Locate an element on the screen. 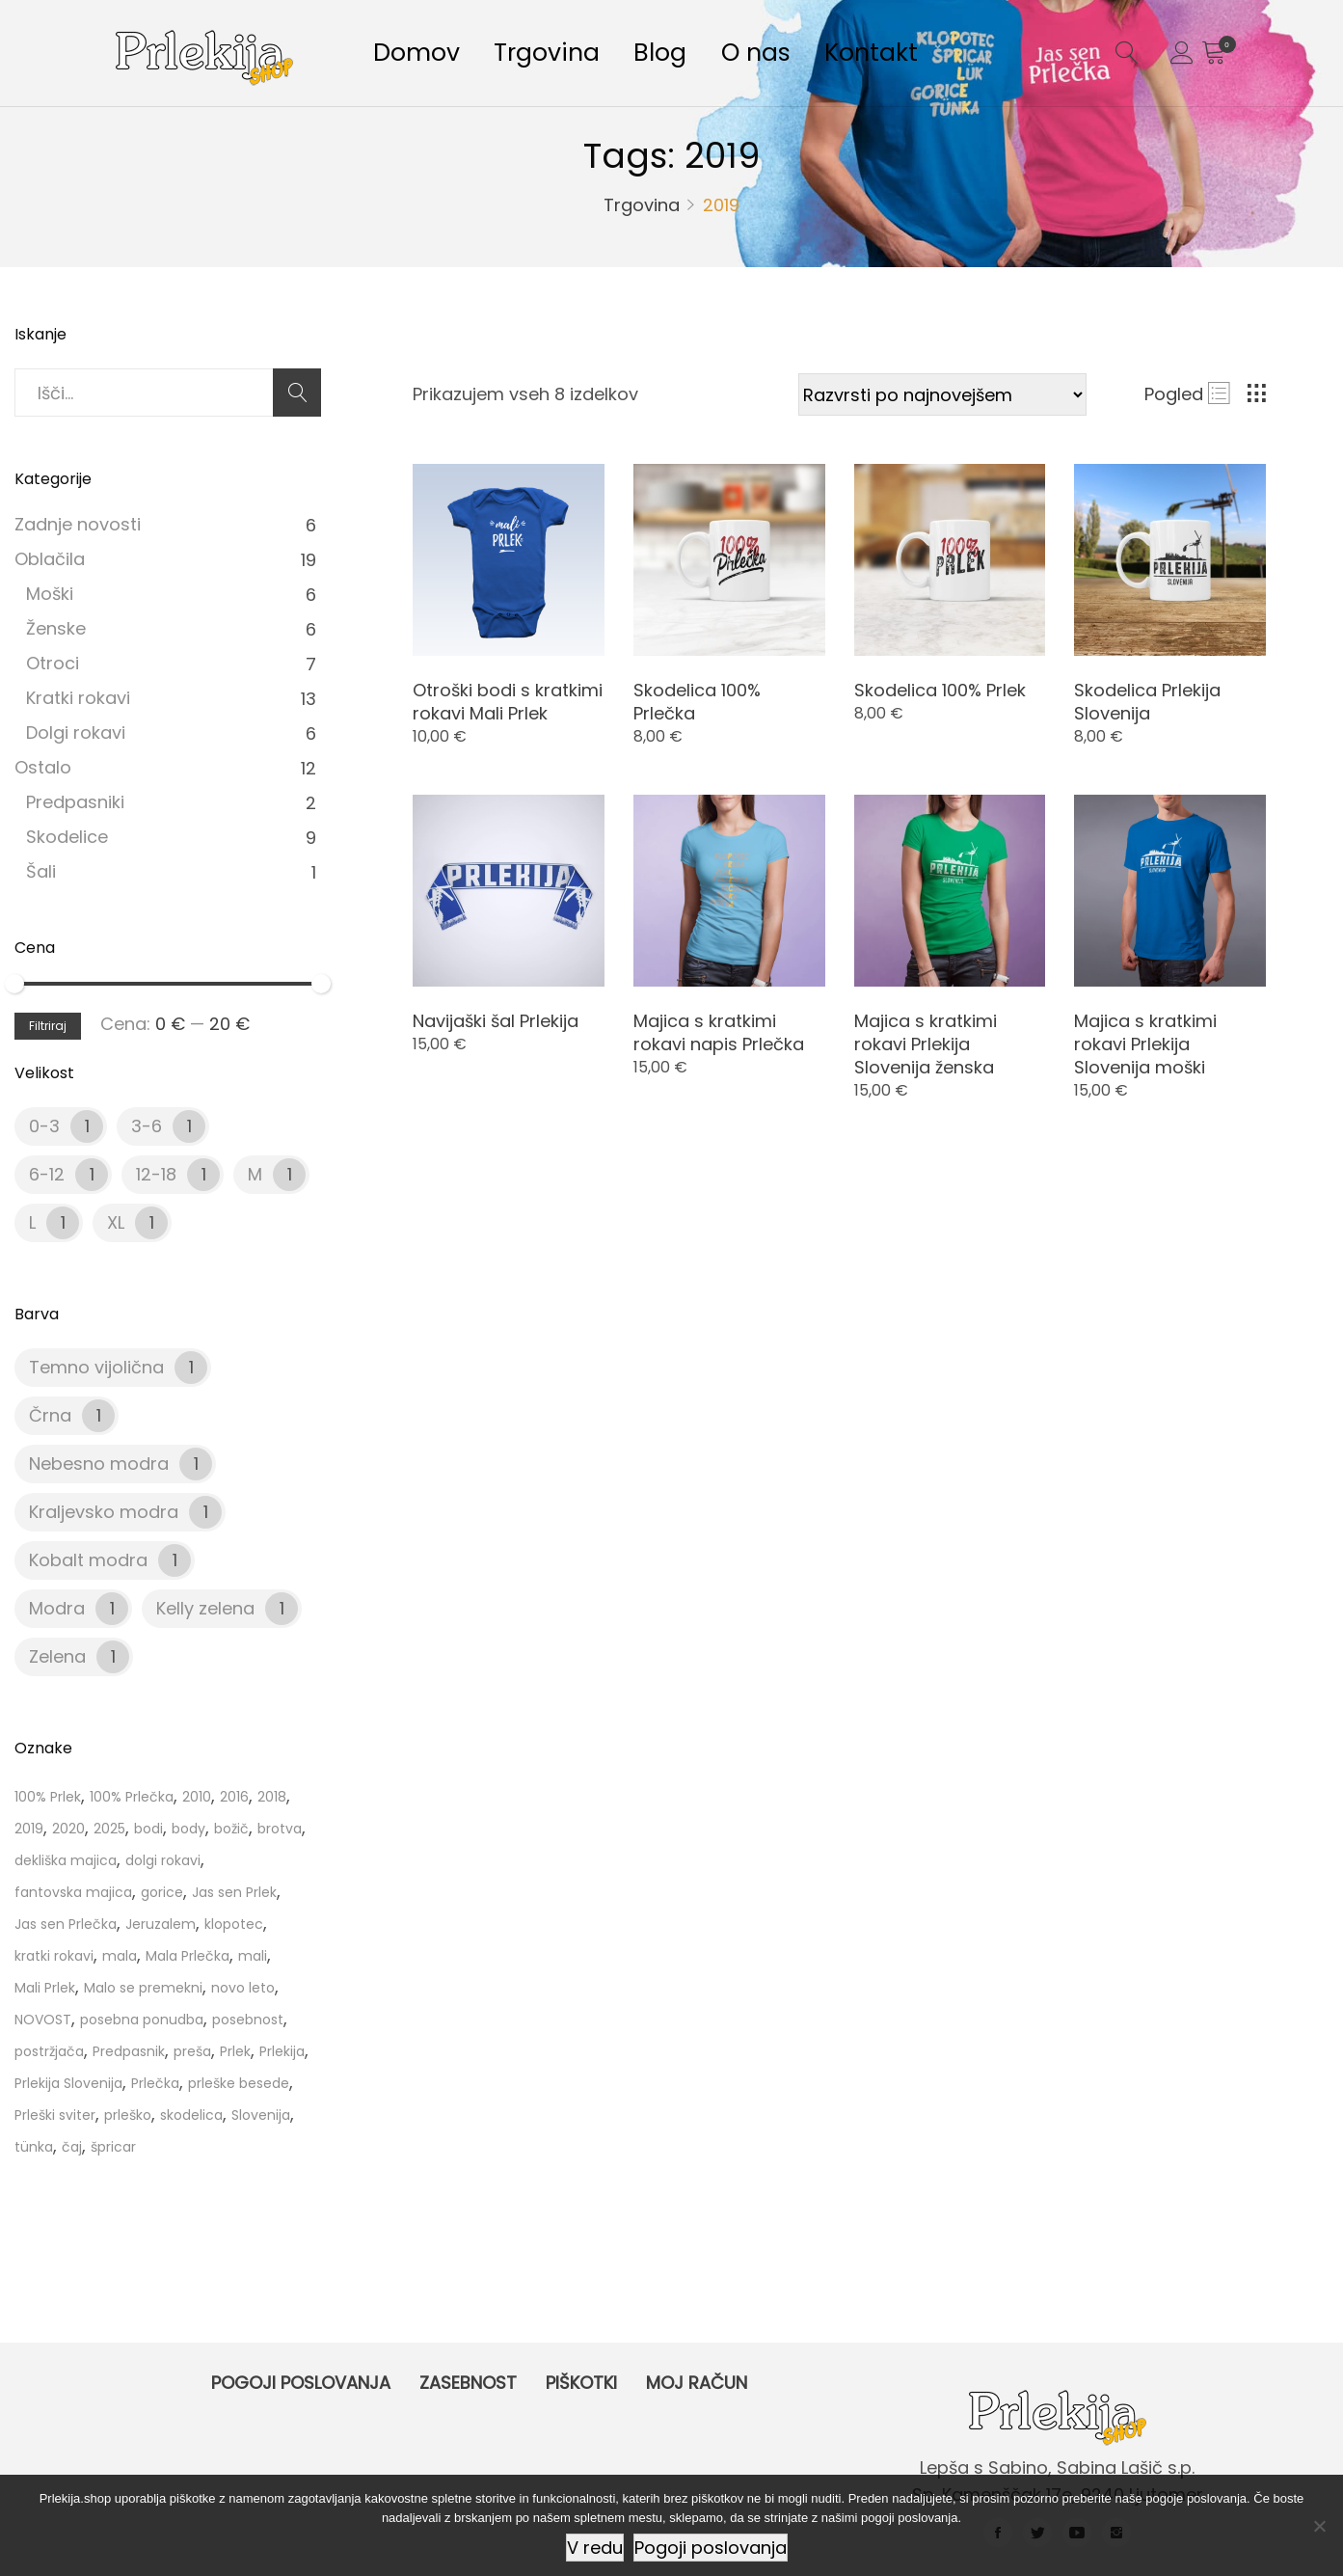  Pogoji poslovanja is located at coordinates (300, 2383).